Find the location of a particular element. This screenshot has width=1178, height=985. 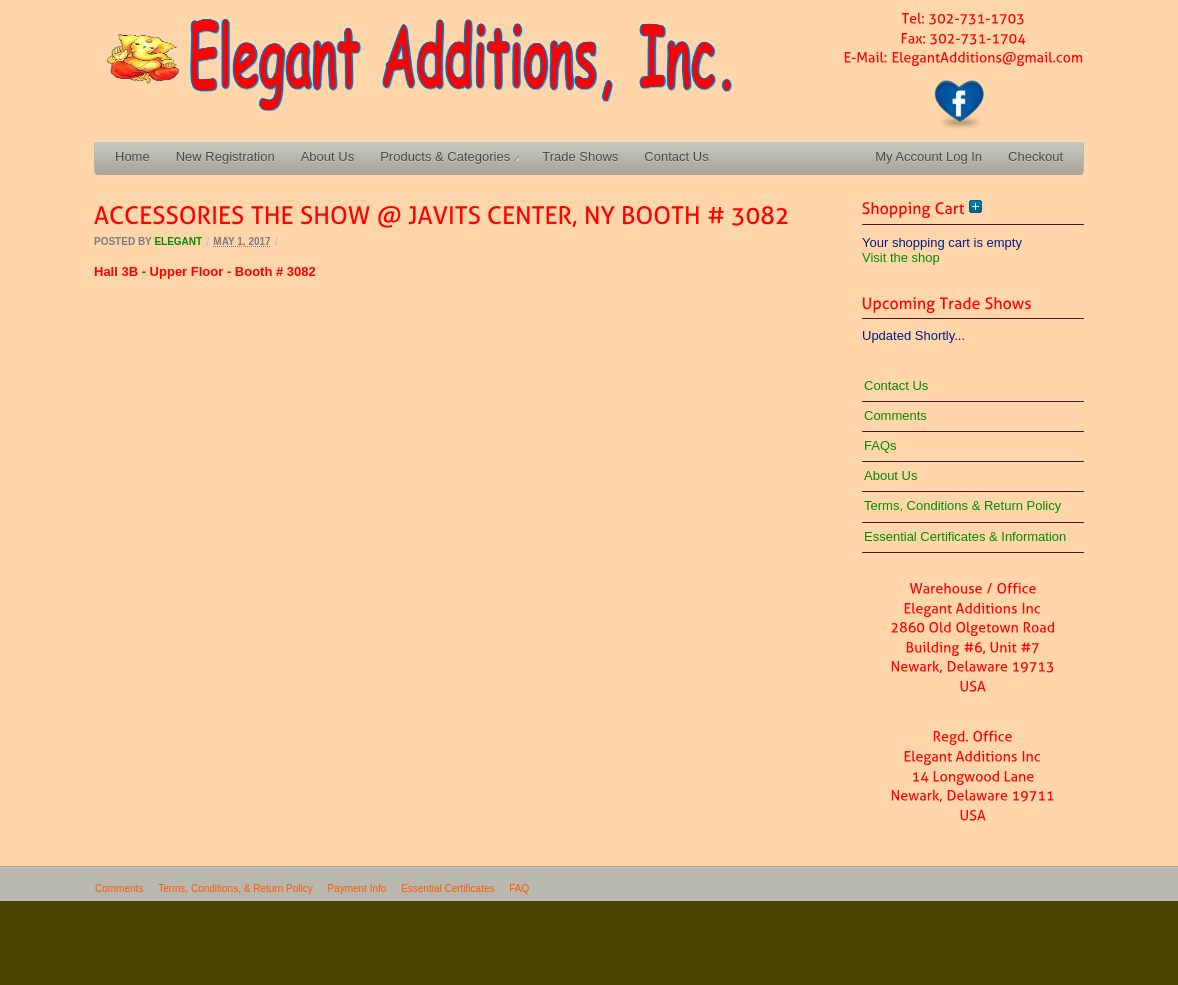

Essential Certificates & Information is located at coordinates (965, 536).